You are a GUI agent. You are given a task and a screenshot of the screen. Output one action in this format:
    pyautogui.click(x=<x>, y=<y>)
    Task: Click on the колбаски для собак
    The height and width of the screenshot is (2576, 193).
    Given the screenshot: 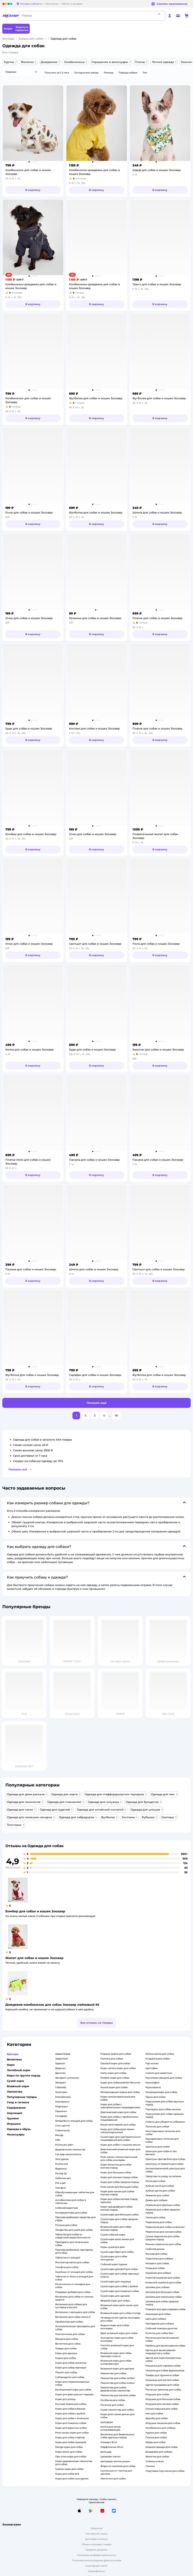 What is the action you would take?
    pyautogui.click(x=112, y=2400)
    